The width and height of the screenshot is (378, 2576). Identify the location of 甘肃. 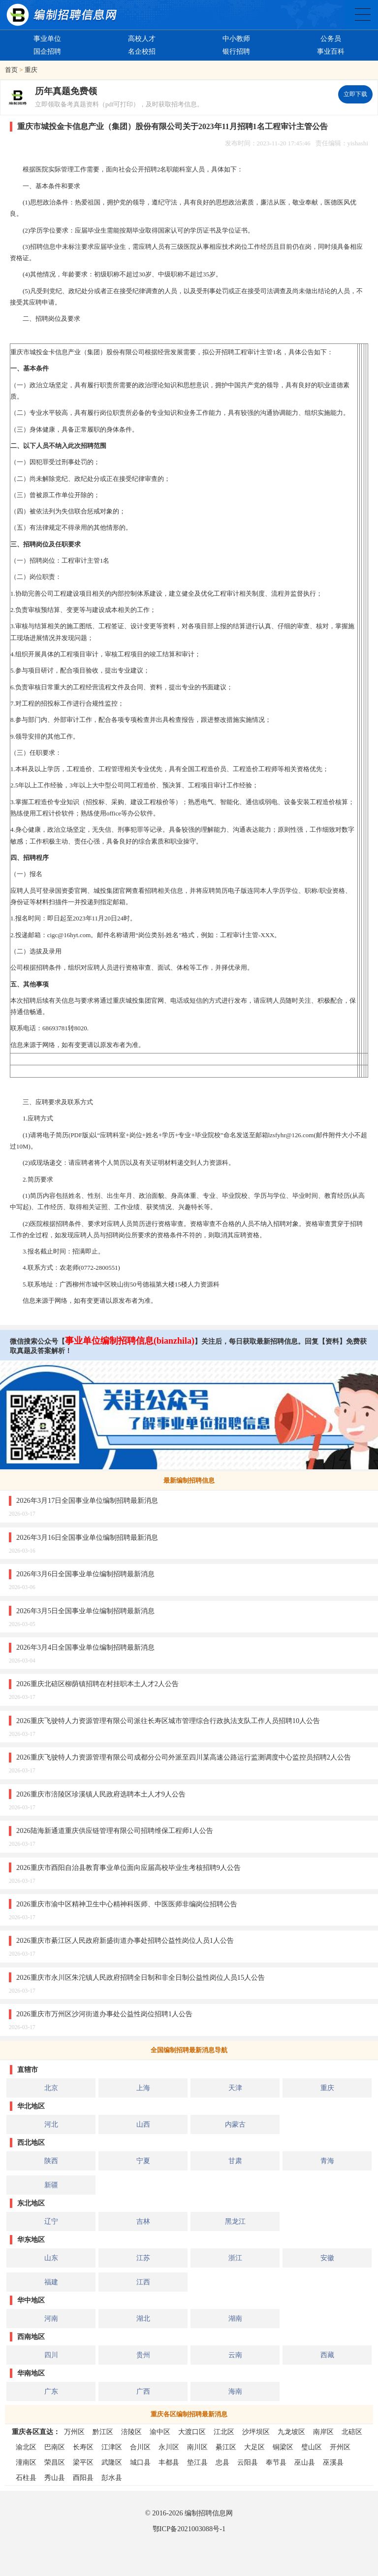
(235, 2161).